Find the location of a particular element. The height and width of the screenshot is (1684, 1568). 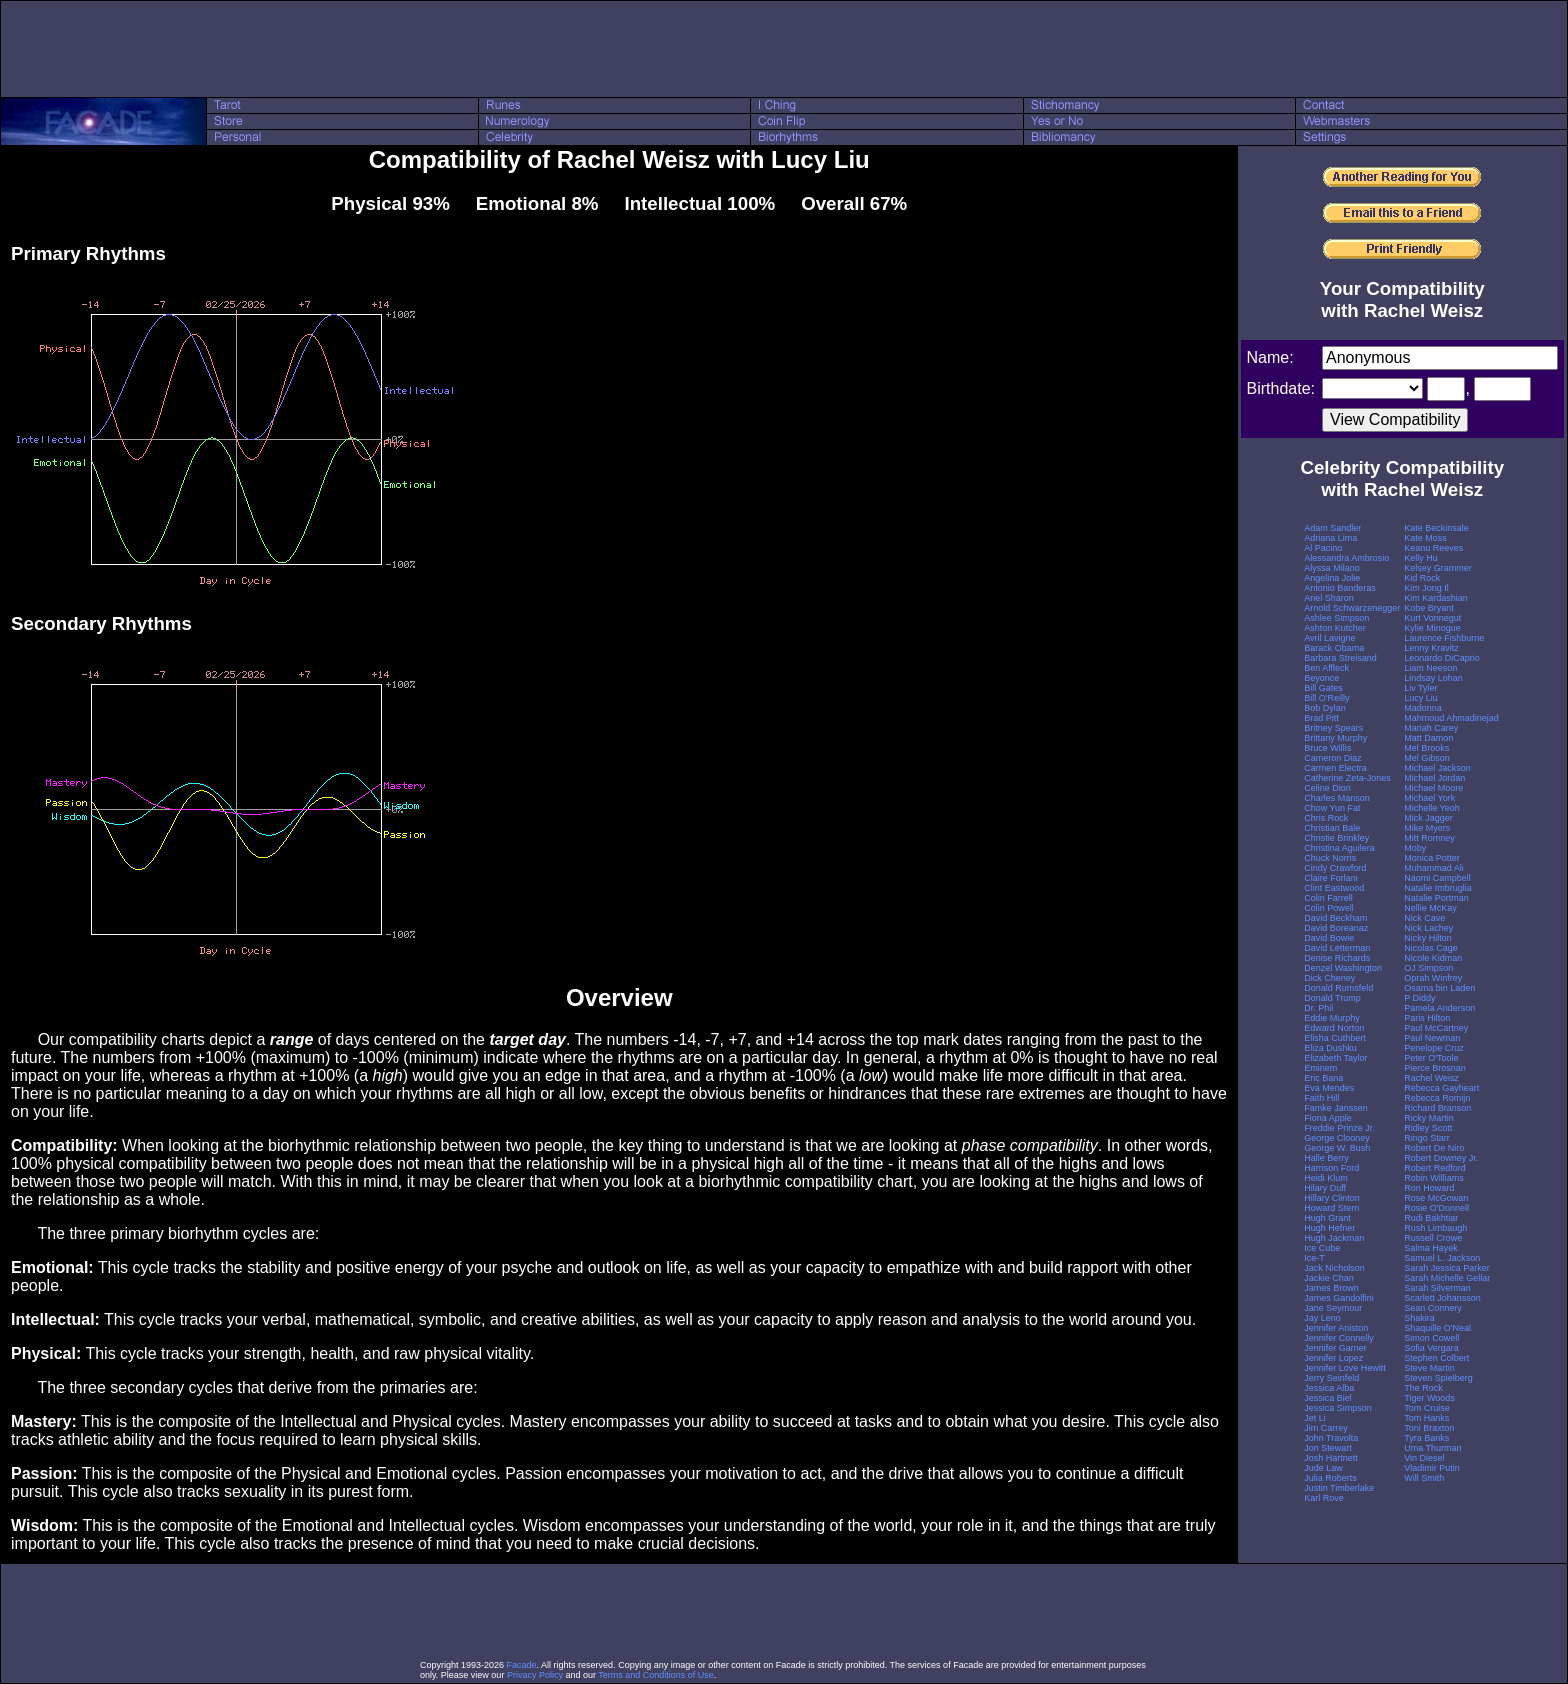

Avril Lavigne is located at coordinates (1329, 638).